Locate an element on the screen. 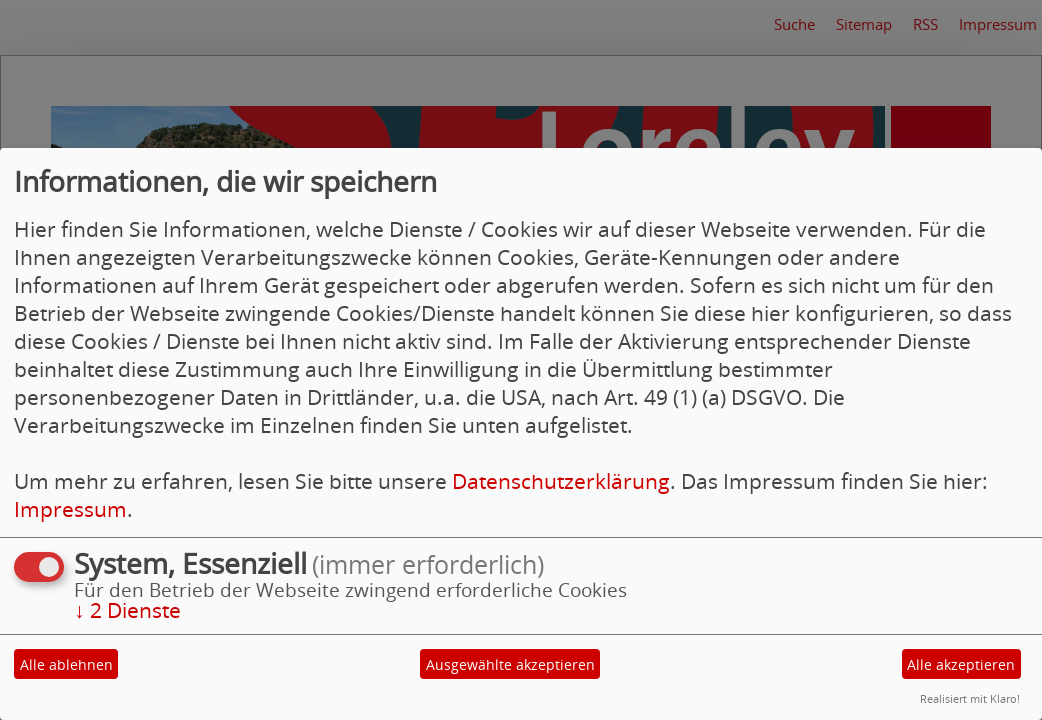  Impressum is located at coordinates (70, 509).